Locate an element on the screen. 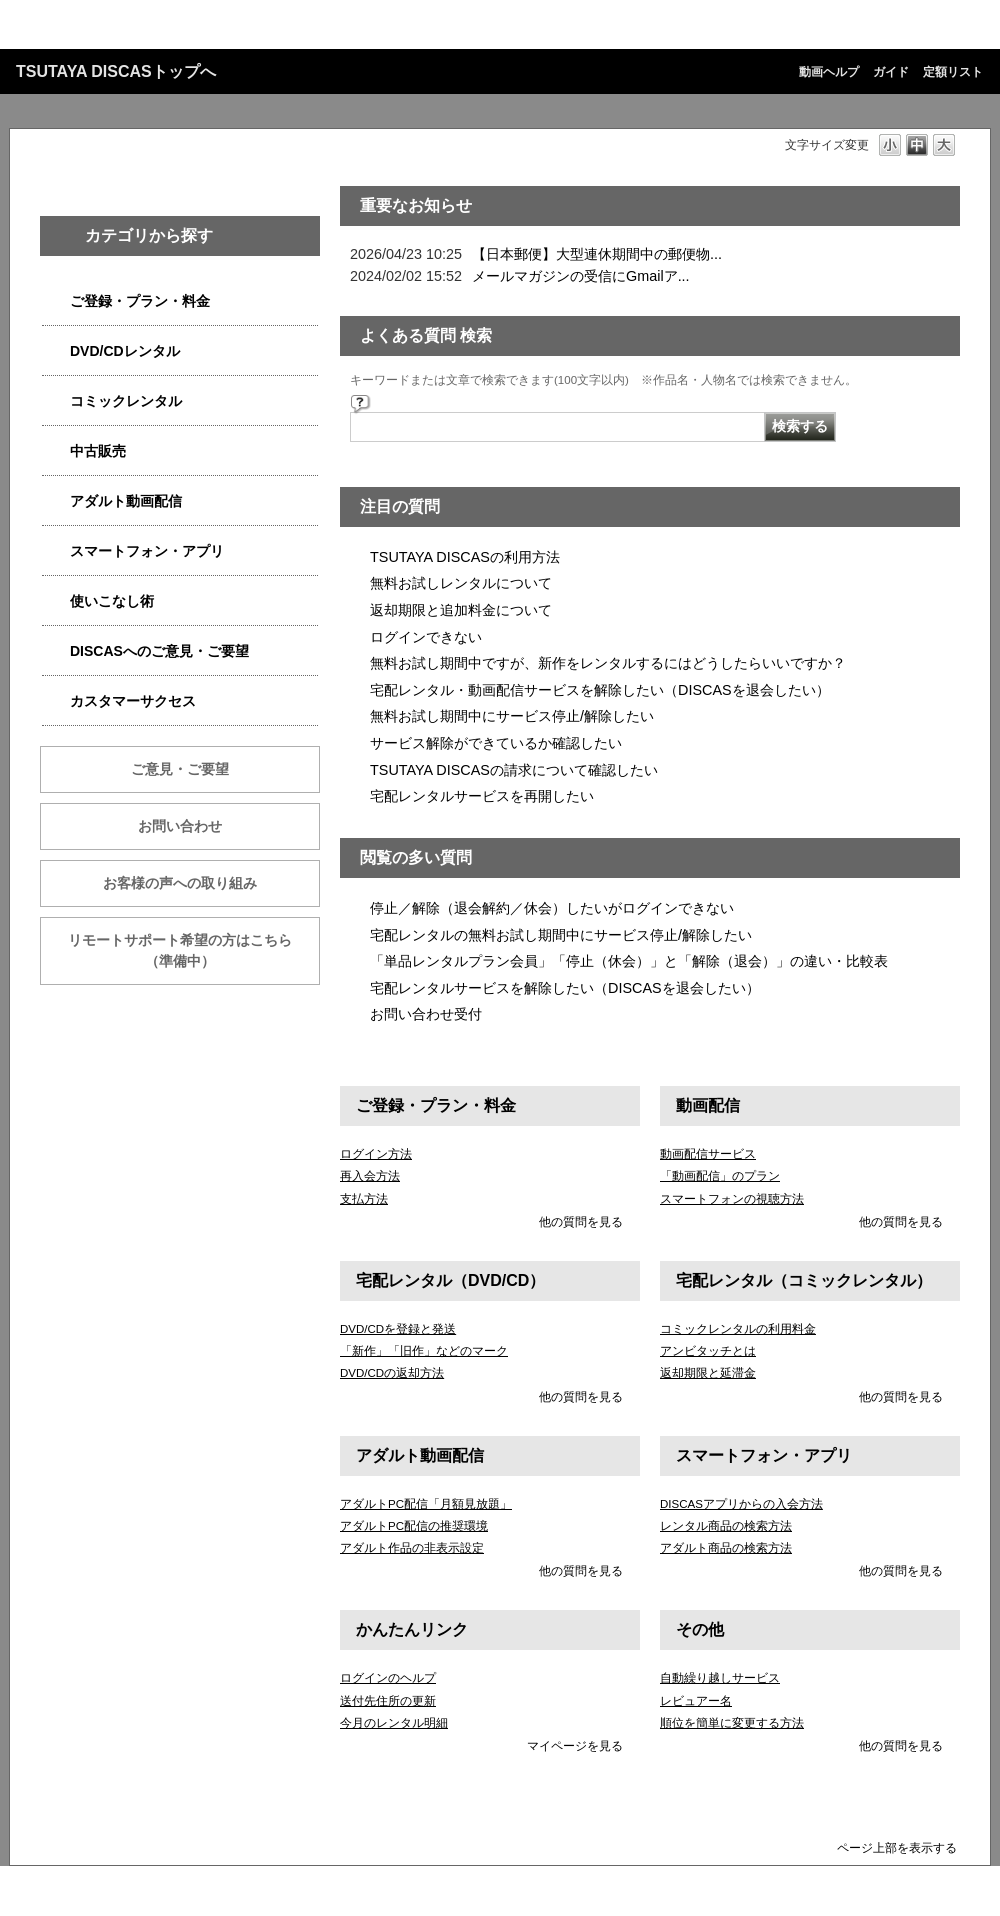 This screenshot has height=1916, width=1000. ご意見・ご要望 is located at coordinates (180, 769).